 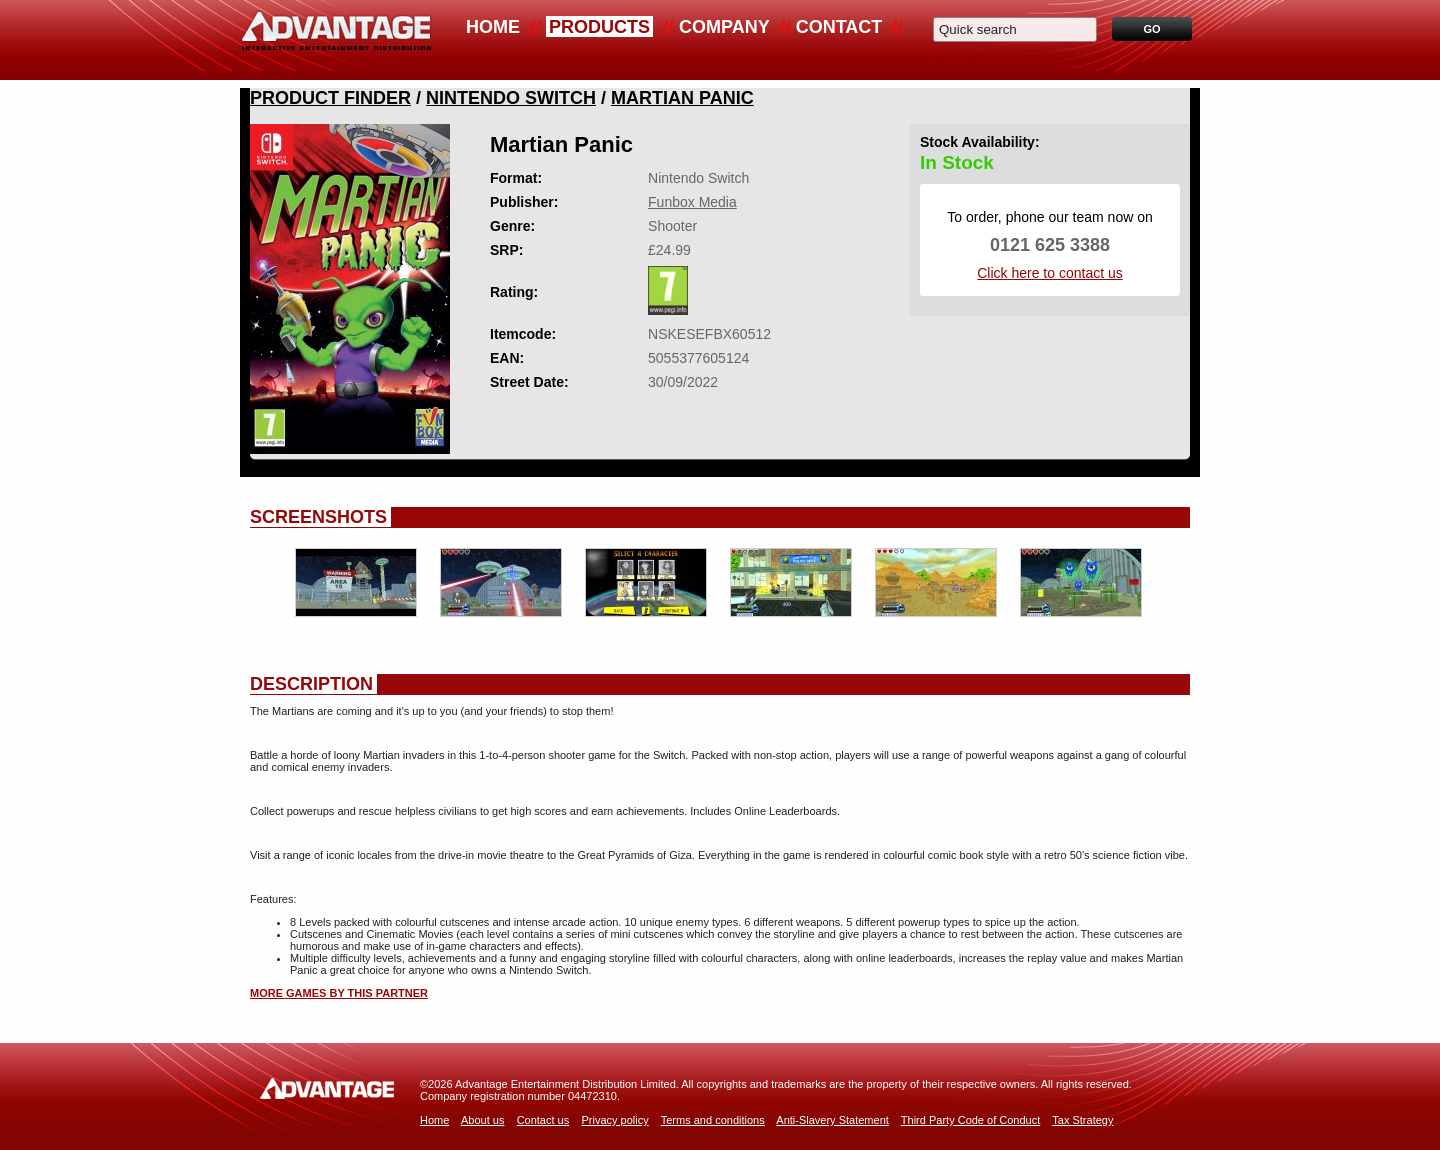 I want to click on Click here to contact us, so click(x=1050, y=273).